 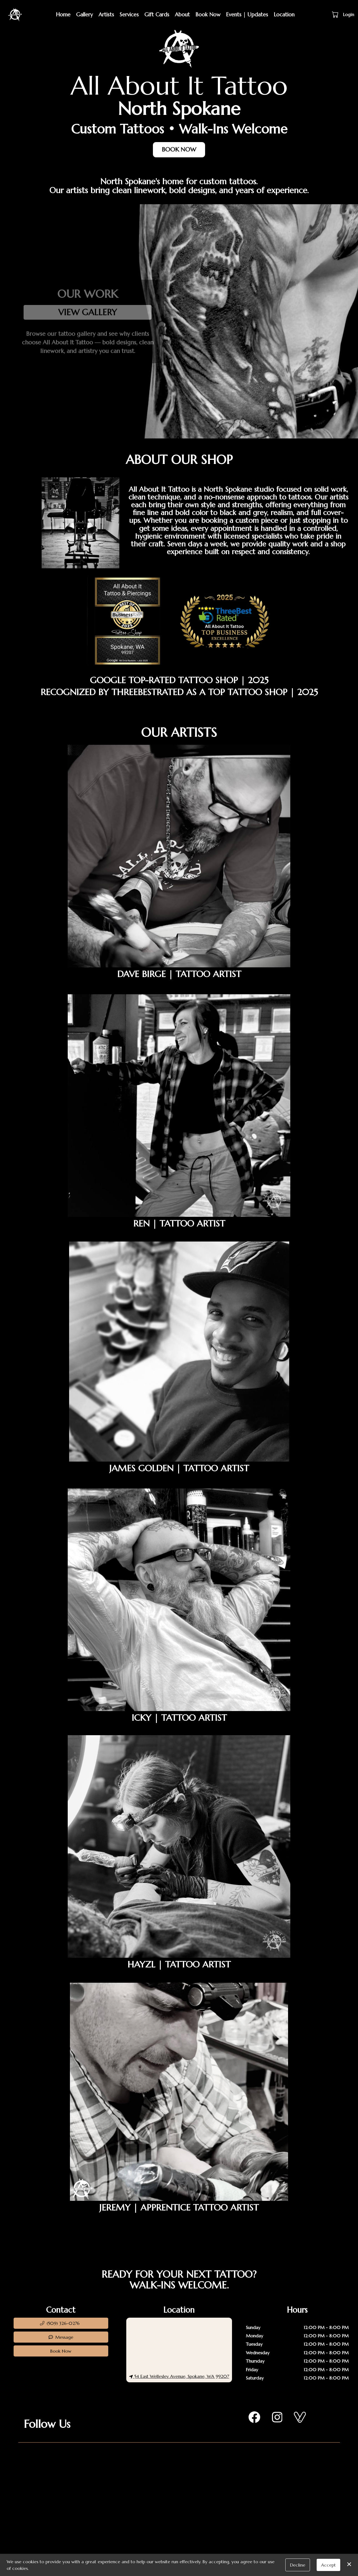 What do you see at coordinates (182, 14) in the screenshot?
I see `About` at bounding box center [182, 14].